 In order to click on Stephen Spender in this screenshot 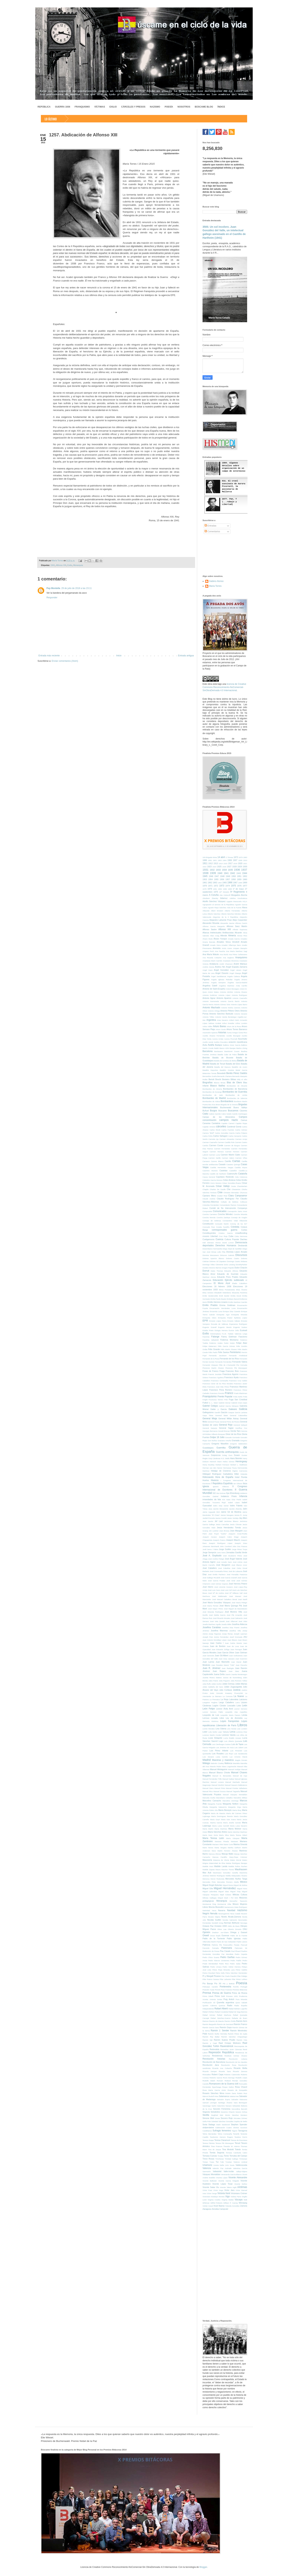, I will do `click(239, 2124)`.